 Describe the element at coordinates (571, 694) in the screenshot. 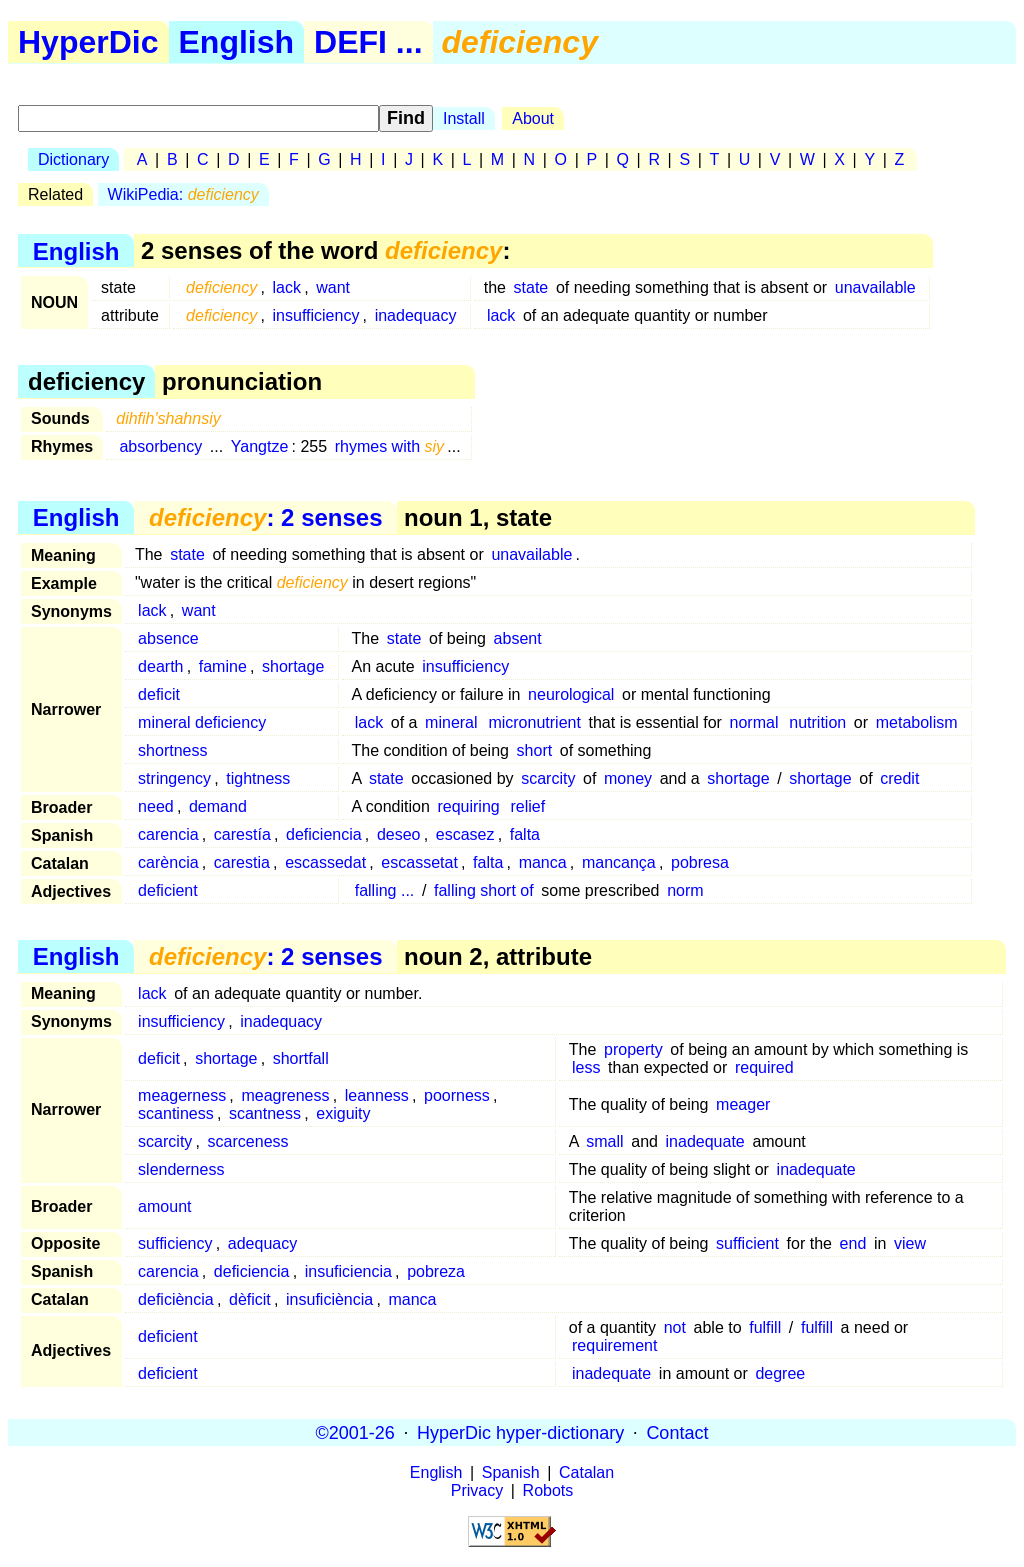

I see `neurological` at that location.